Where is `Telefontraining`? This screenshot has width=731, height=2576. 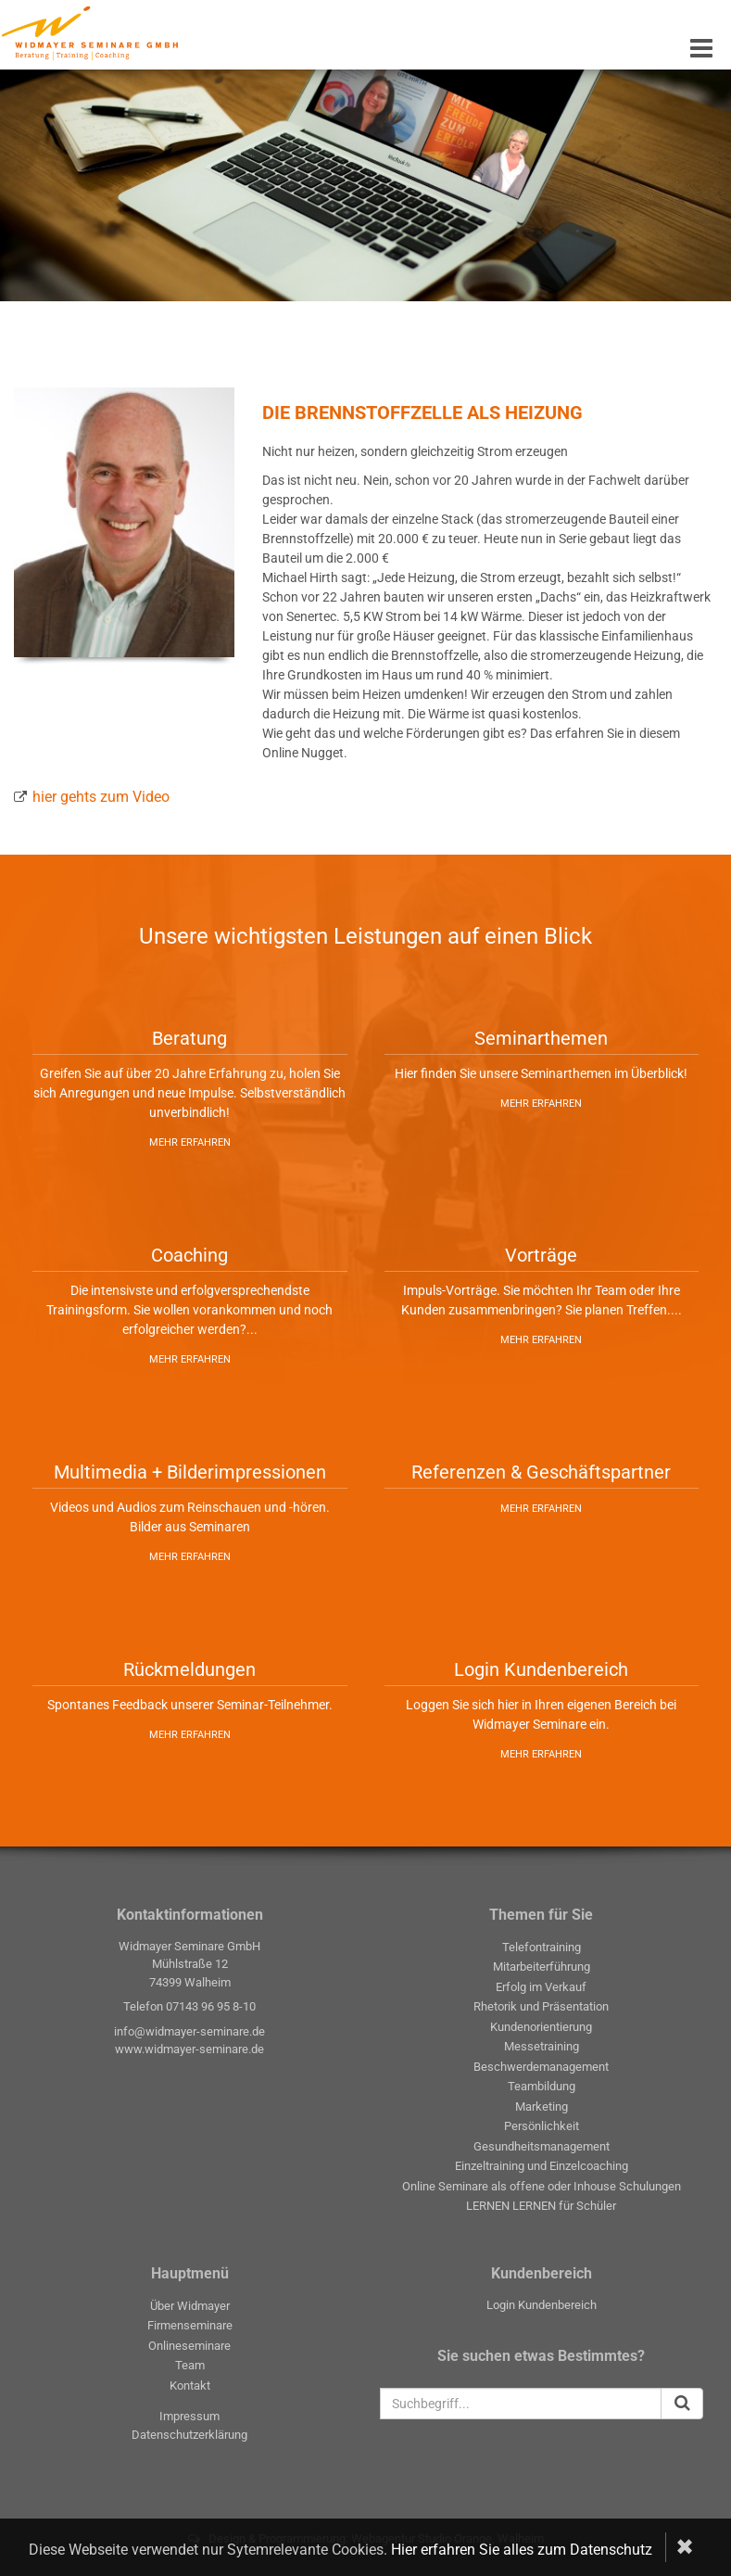 Telefontraining is located at coordinates (541, 1947).